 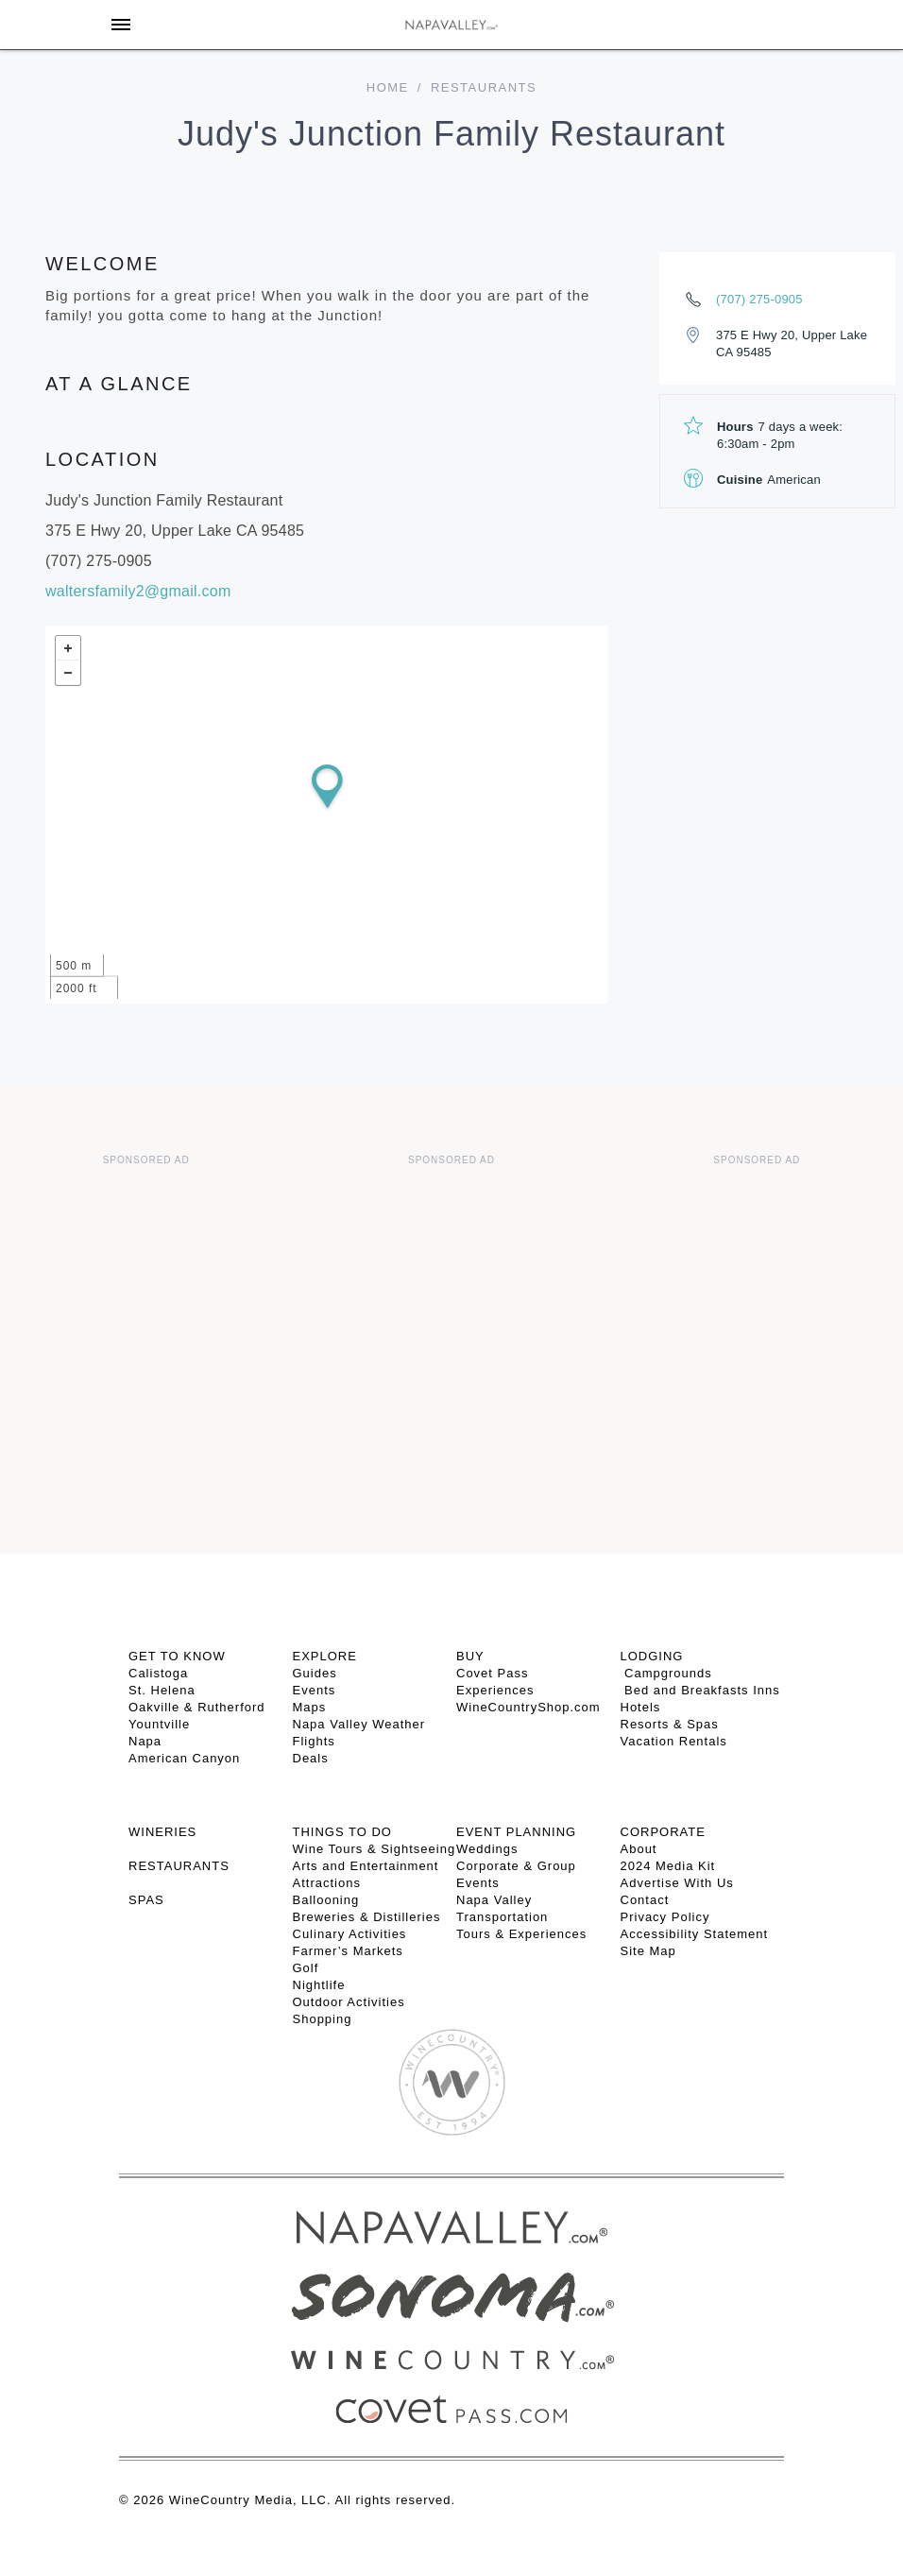 What do you see at coordinates (327, 1883) in the screenshot?
I see `Attractions` at bounding box center [327, 1883].